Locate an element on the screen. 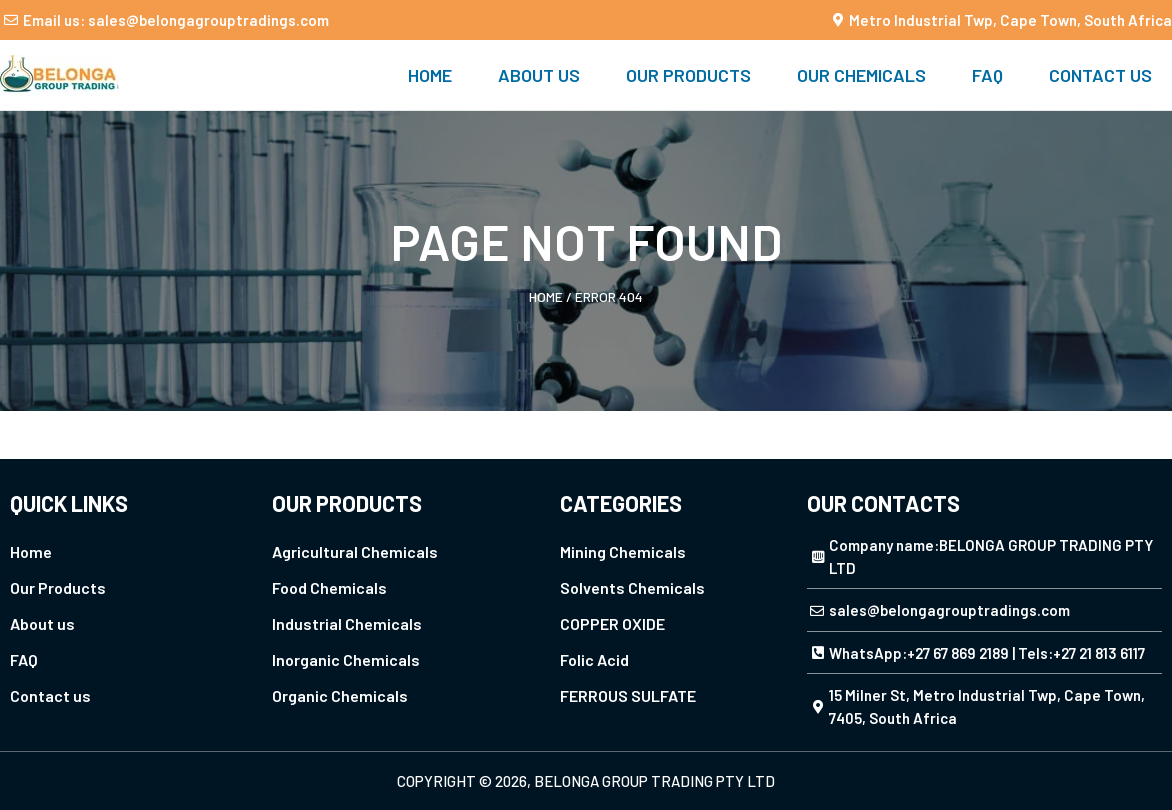 This screenshot has width=1172, height=810. Home is located at coordinates (430, 75).